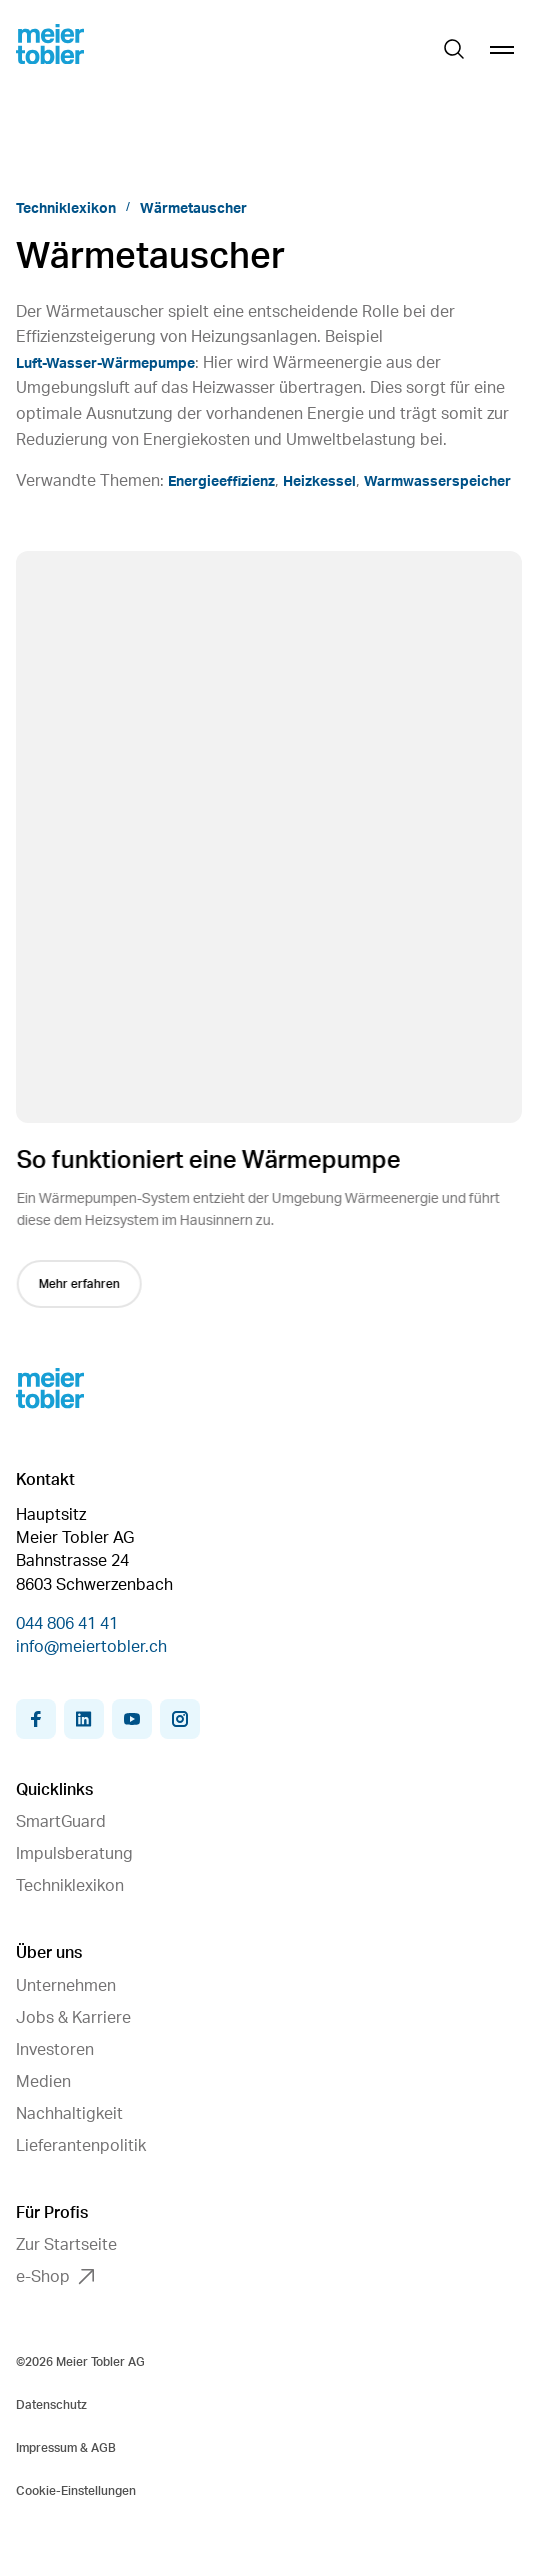 The image size is (538, 2561). Describe the element at coordinates (55, 2277) in the screenshot. I see `e-Shop` at that location.